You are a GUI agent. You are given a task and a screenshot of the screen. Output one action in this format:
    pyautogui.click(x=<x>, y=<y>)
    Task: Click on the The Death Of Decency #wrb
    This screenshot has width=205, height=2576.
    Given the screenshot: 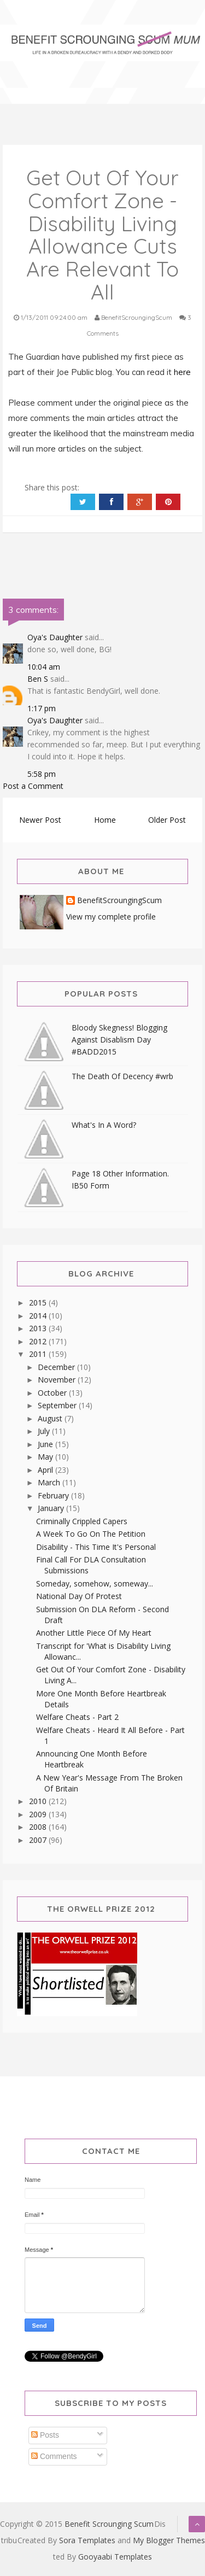 What is the action you would take?
    pyautogui.click(x=122, y=1076)
    